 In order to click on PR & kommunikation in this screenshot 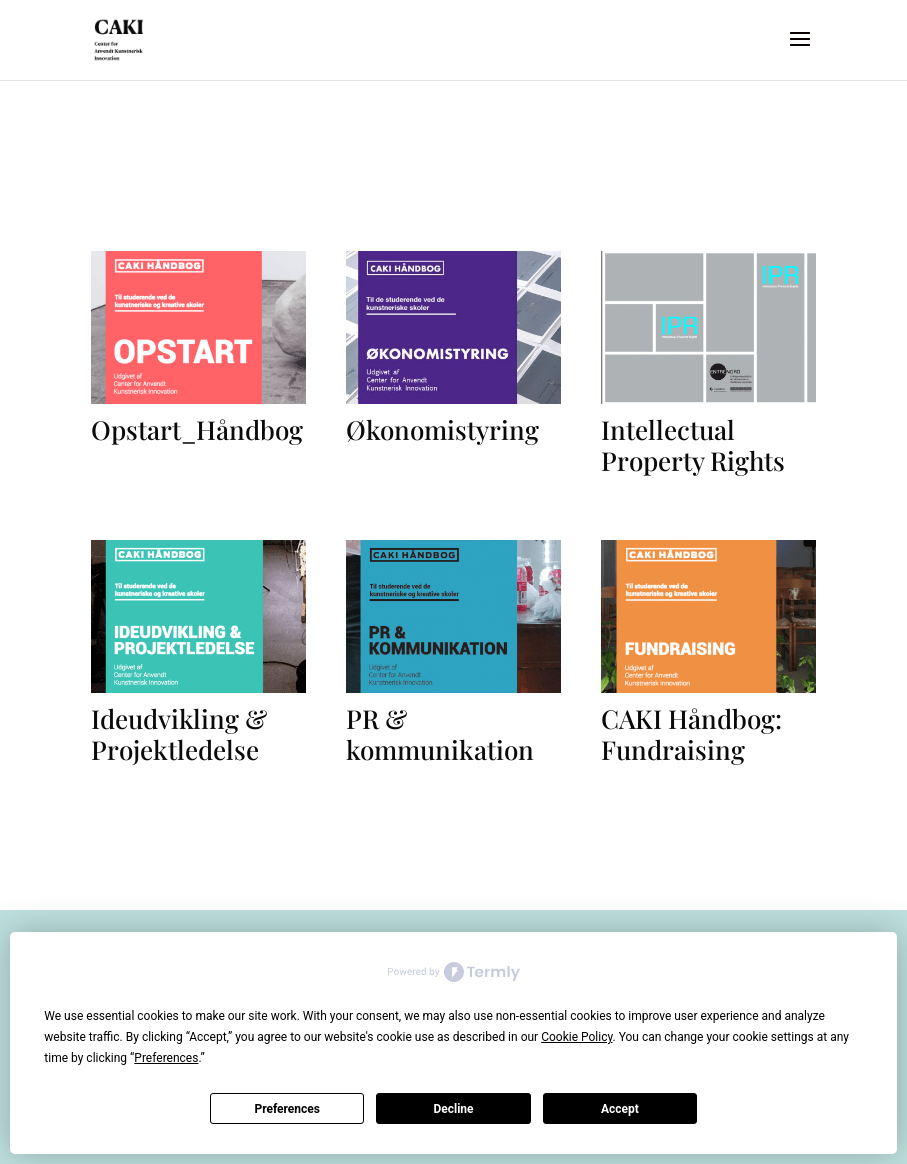, I will do `click(440, 734)`.